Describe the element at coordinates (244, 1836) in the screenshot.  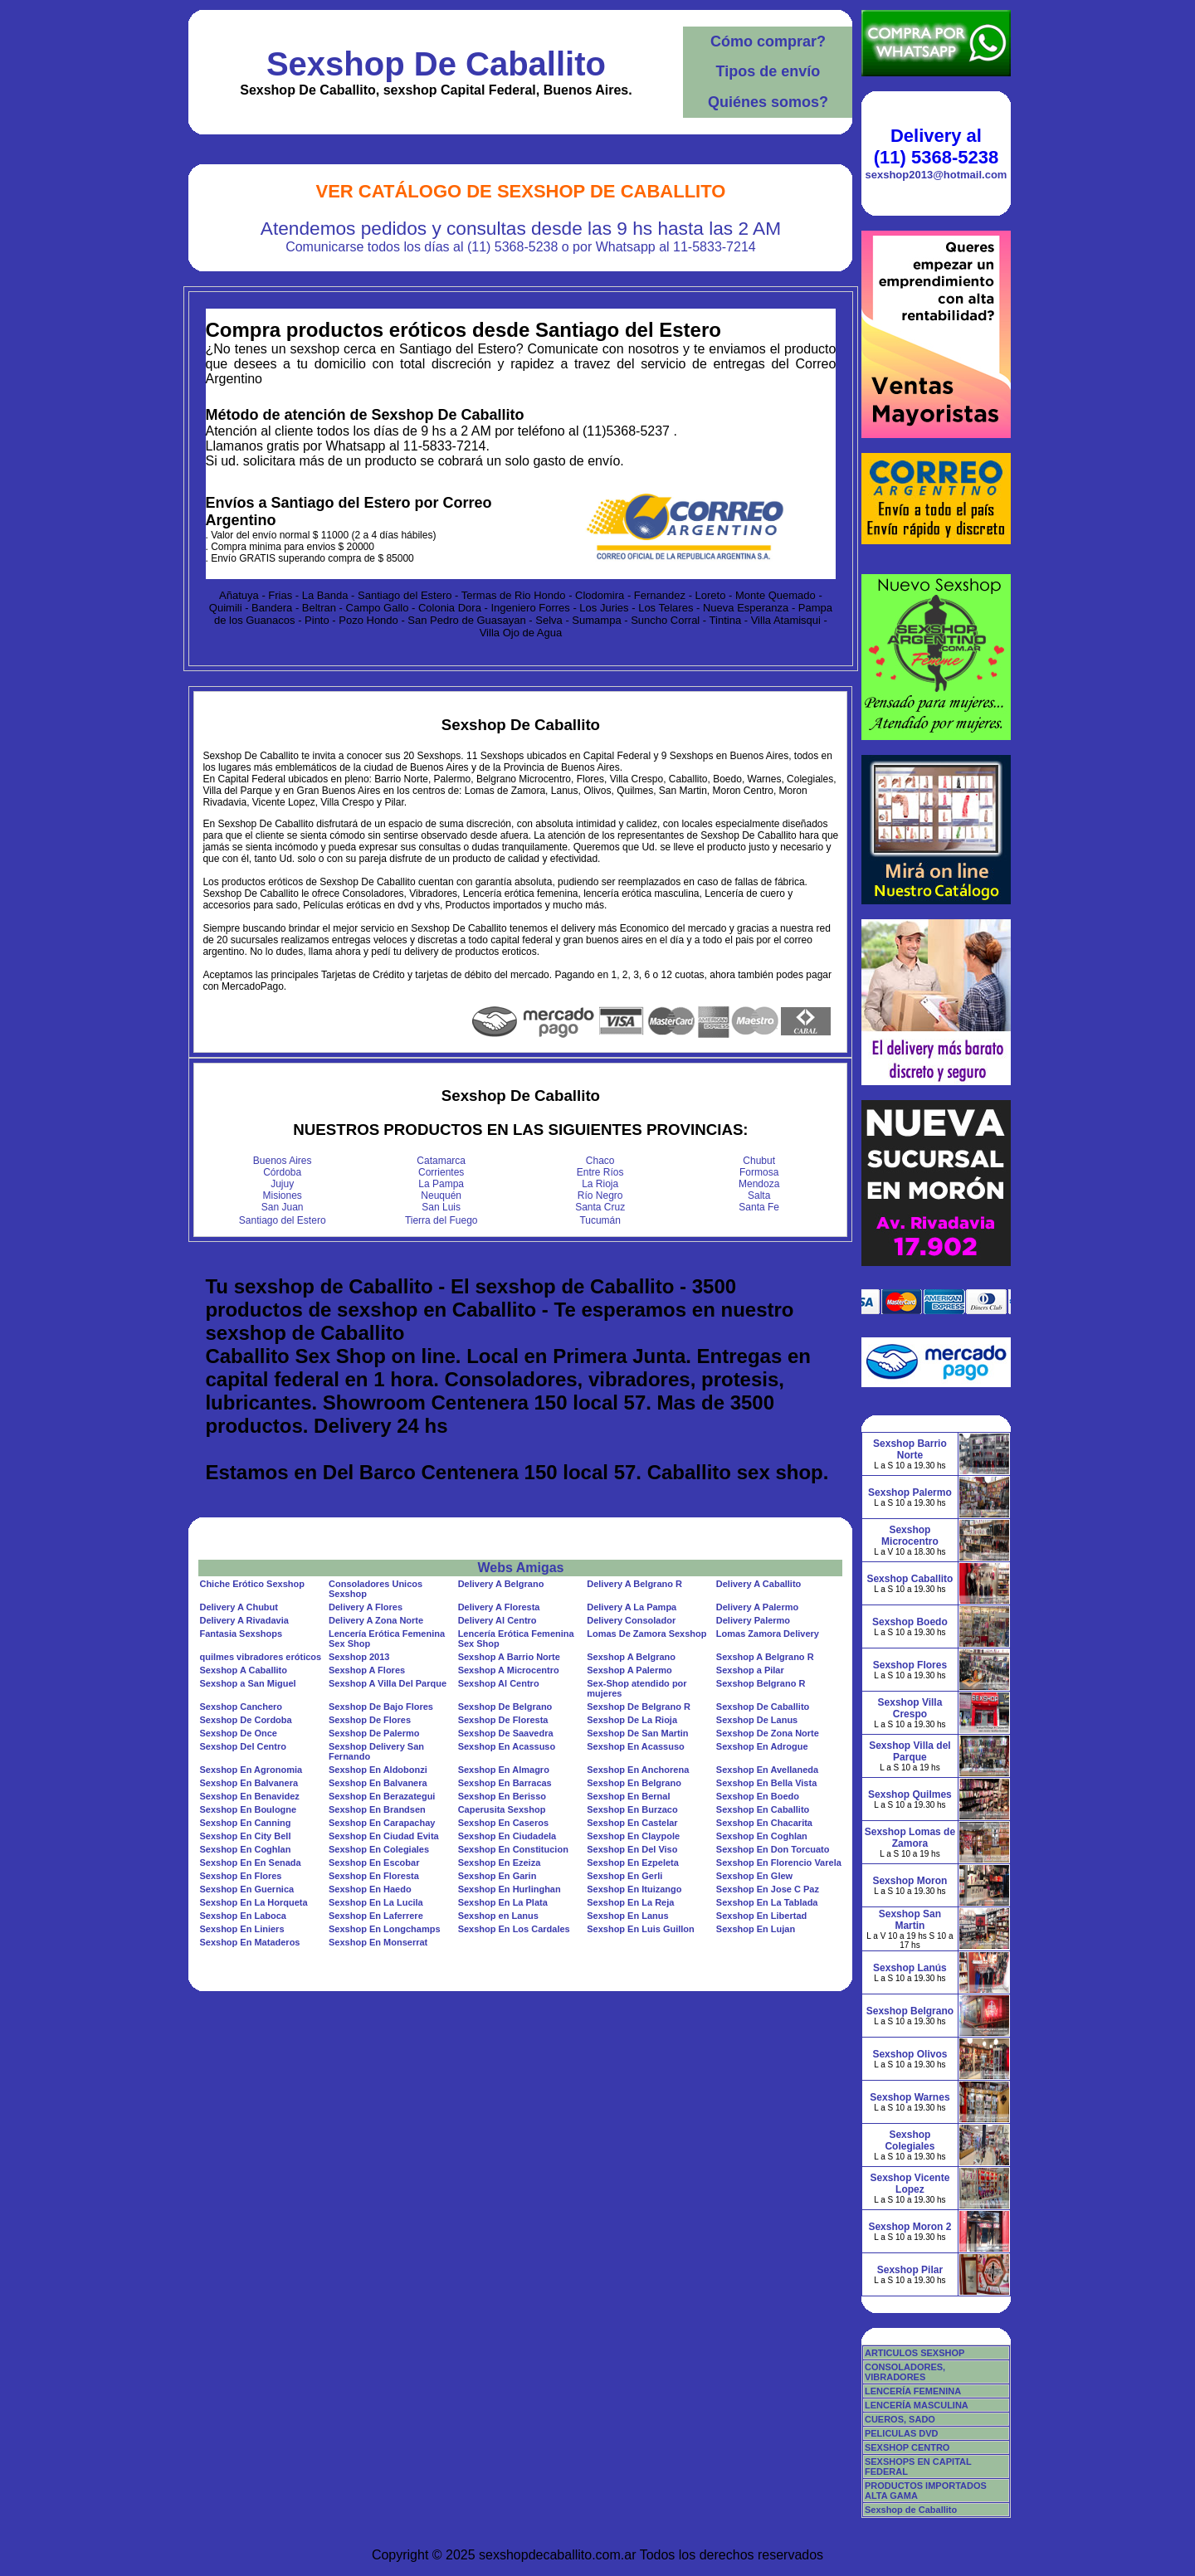
I see `Sexshop En City Bell` at that location.